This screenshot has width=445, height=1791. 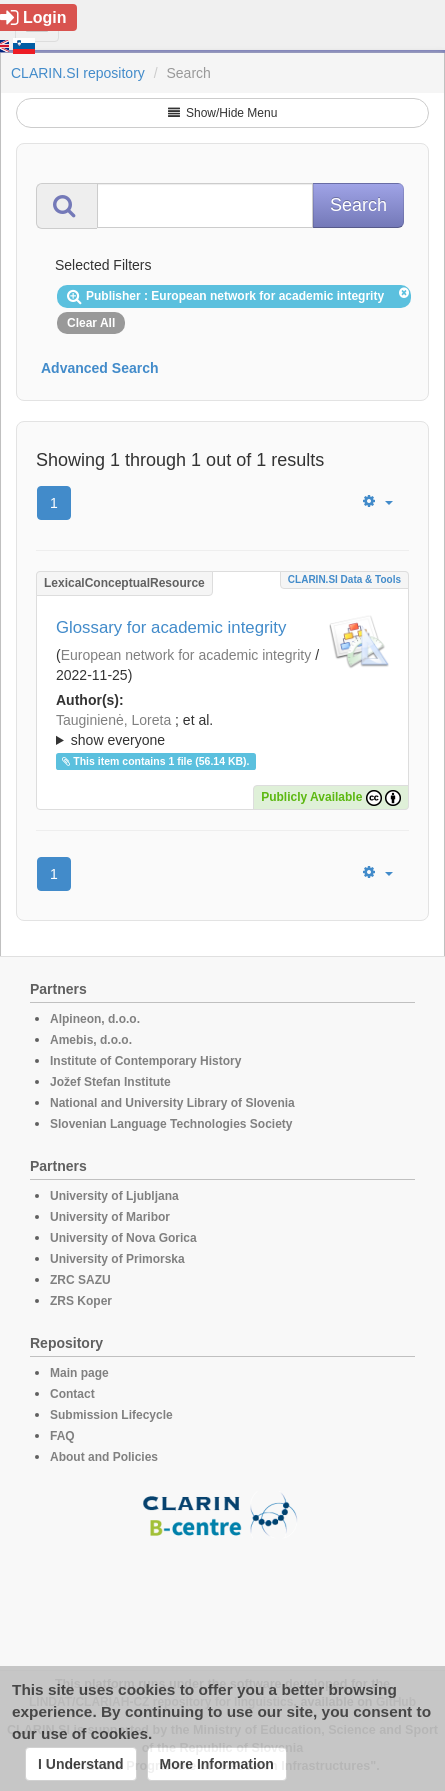 I want to click on ZRC SAZU, so click(x=80, y=1280).